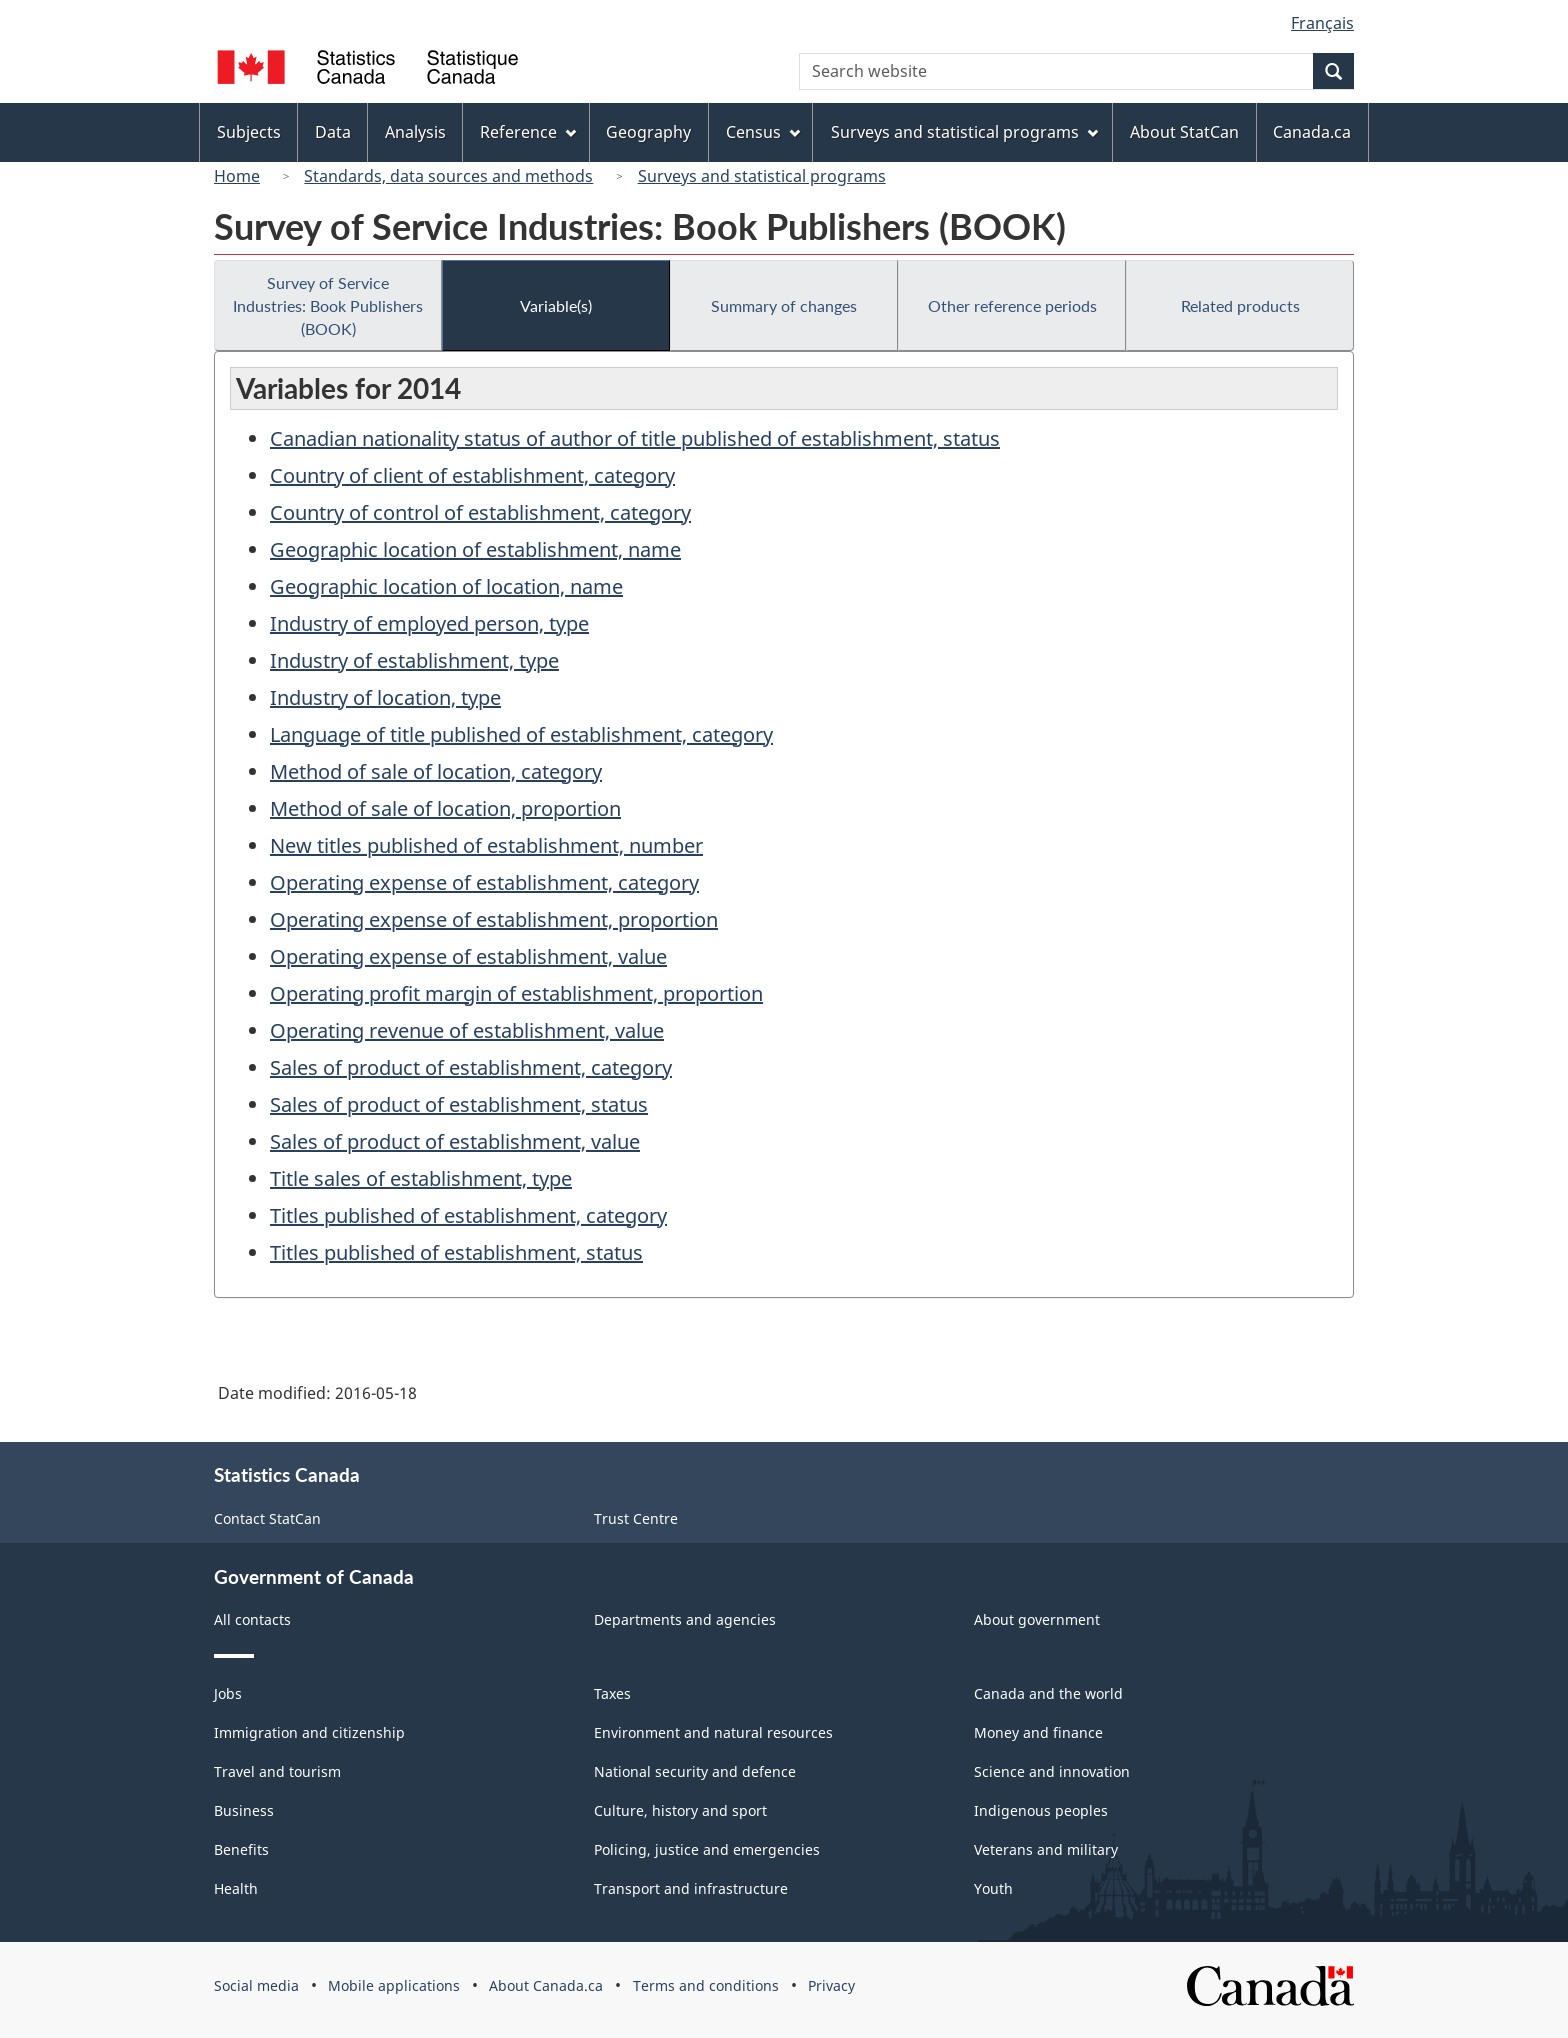 Image resolution: width=1568 pixels, height=2038 pixels. Describe the element at coordinates (556, 305) in the screenshot. I see `Variable(s)` at that location.